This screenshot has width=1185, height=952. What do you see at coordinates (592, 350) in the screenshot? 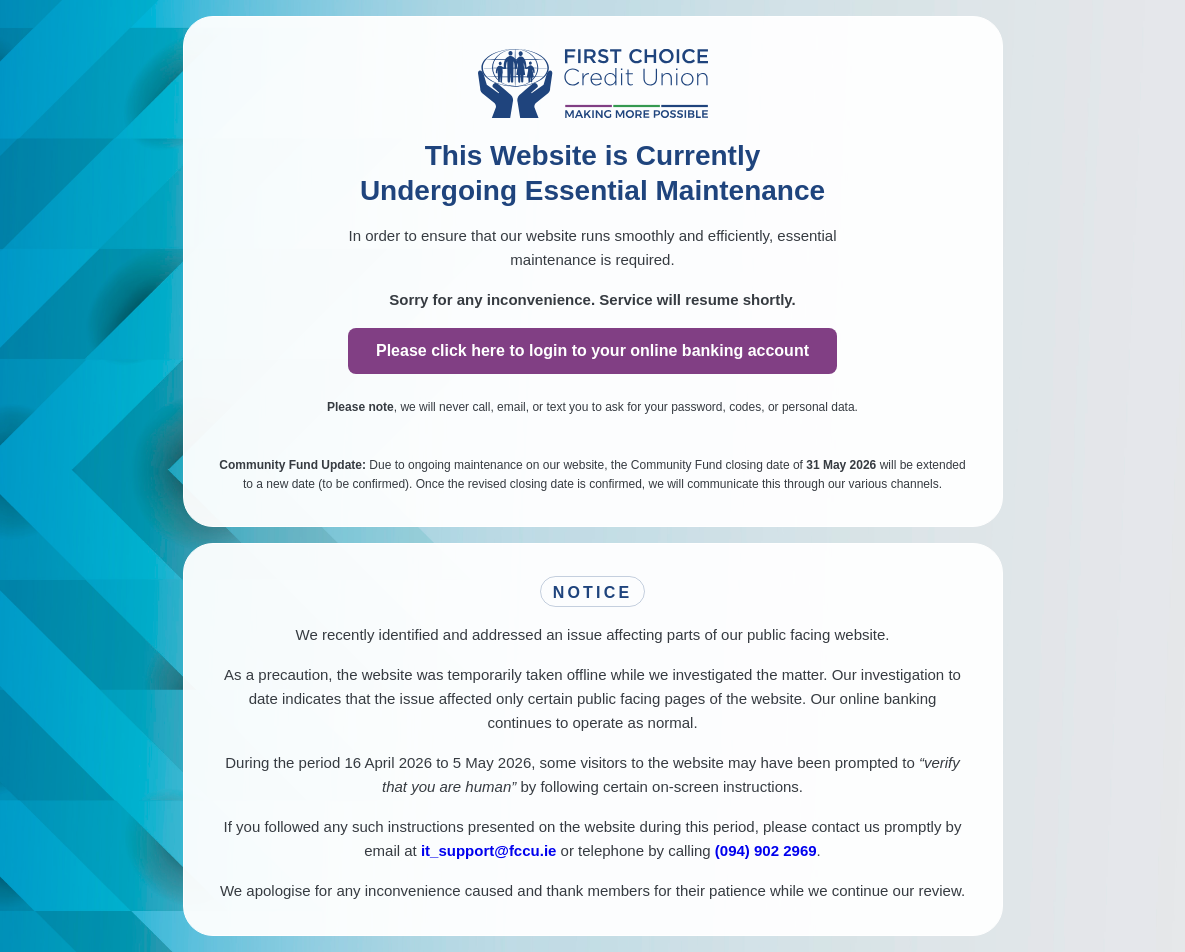
I see `Please click here to login to your online banking account` at bounding box center [592, 350].